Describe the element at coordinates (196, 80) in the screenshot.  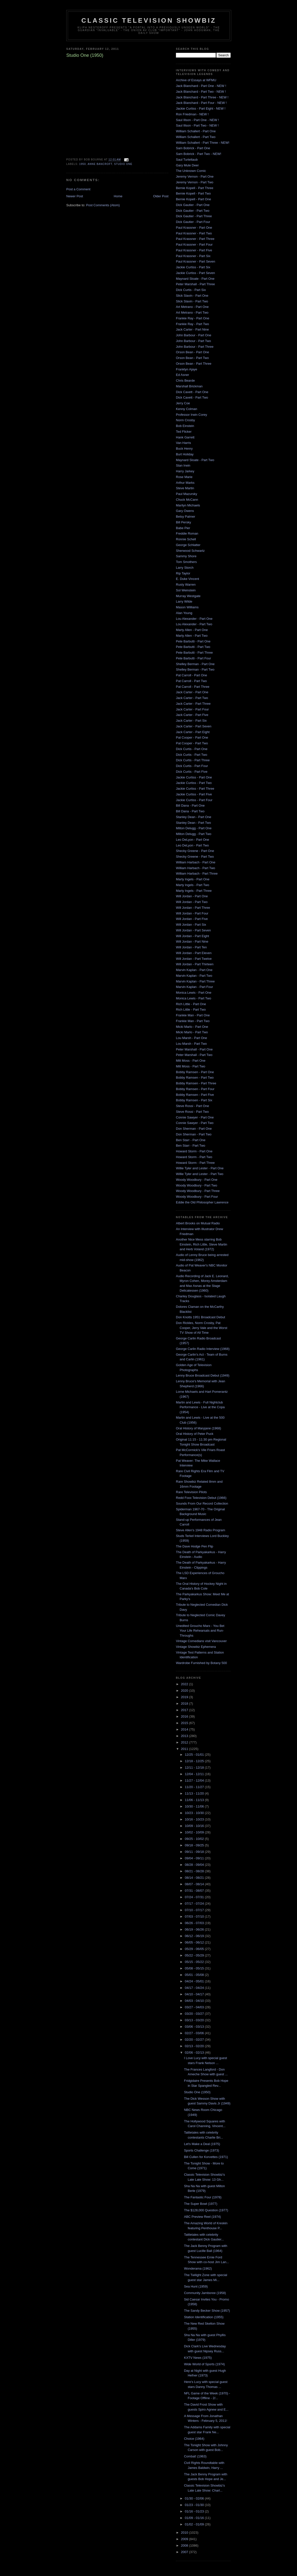
I see `Archive of Essays at WFMU` at that location.